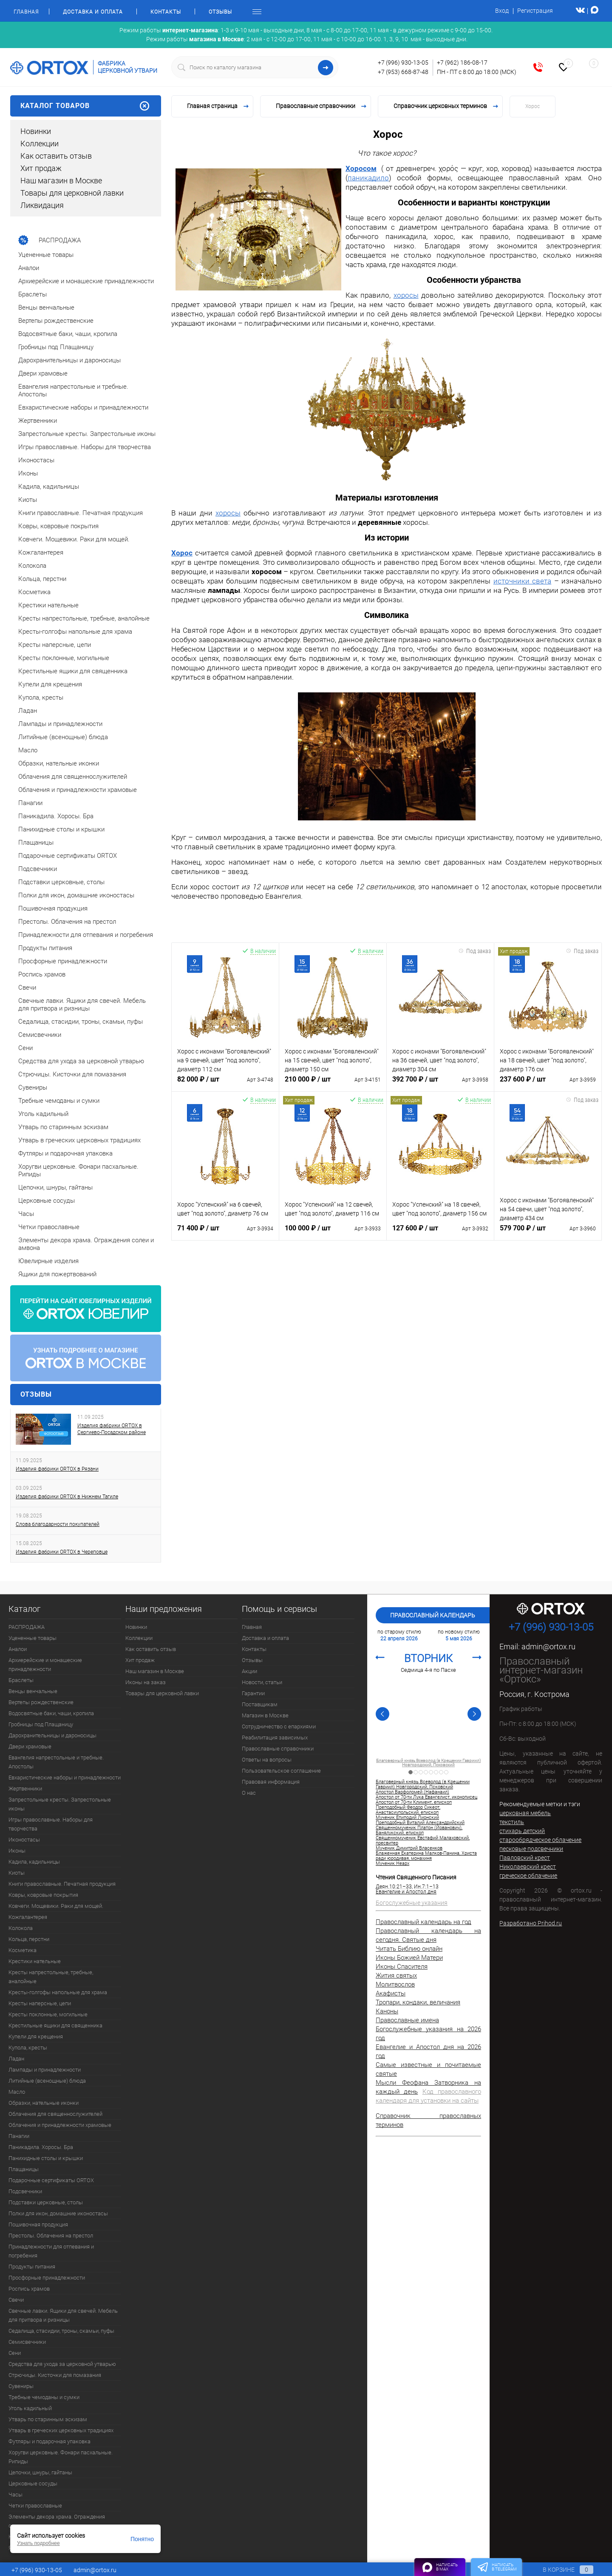  I want to click on Средства для ухода за церковной утварью, so click(62, 2364).